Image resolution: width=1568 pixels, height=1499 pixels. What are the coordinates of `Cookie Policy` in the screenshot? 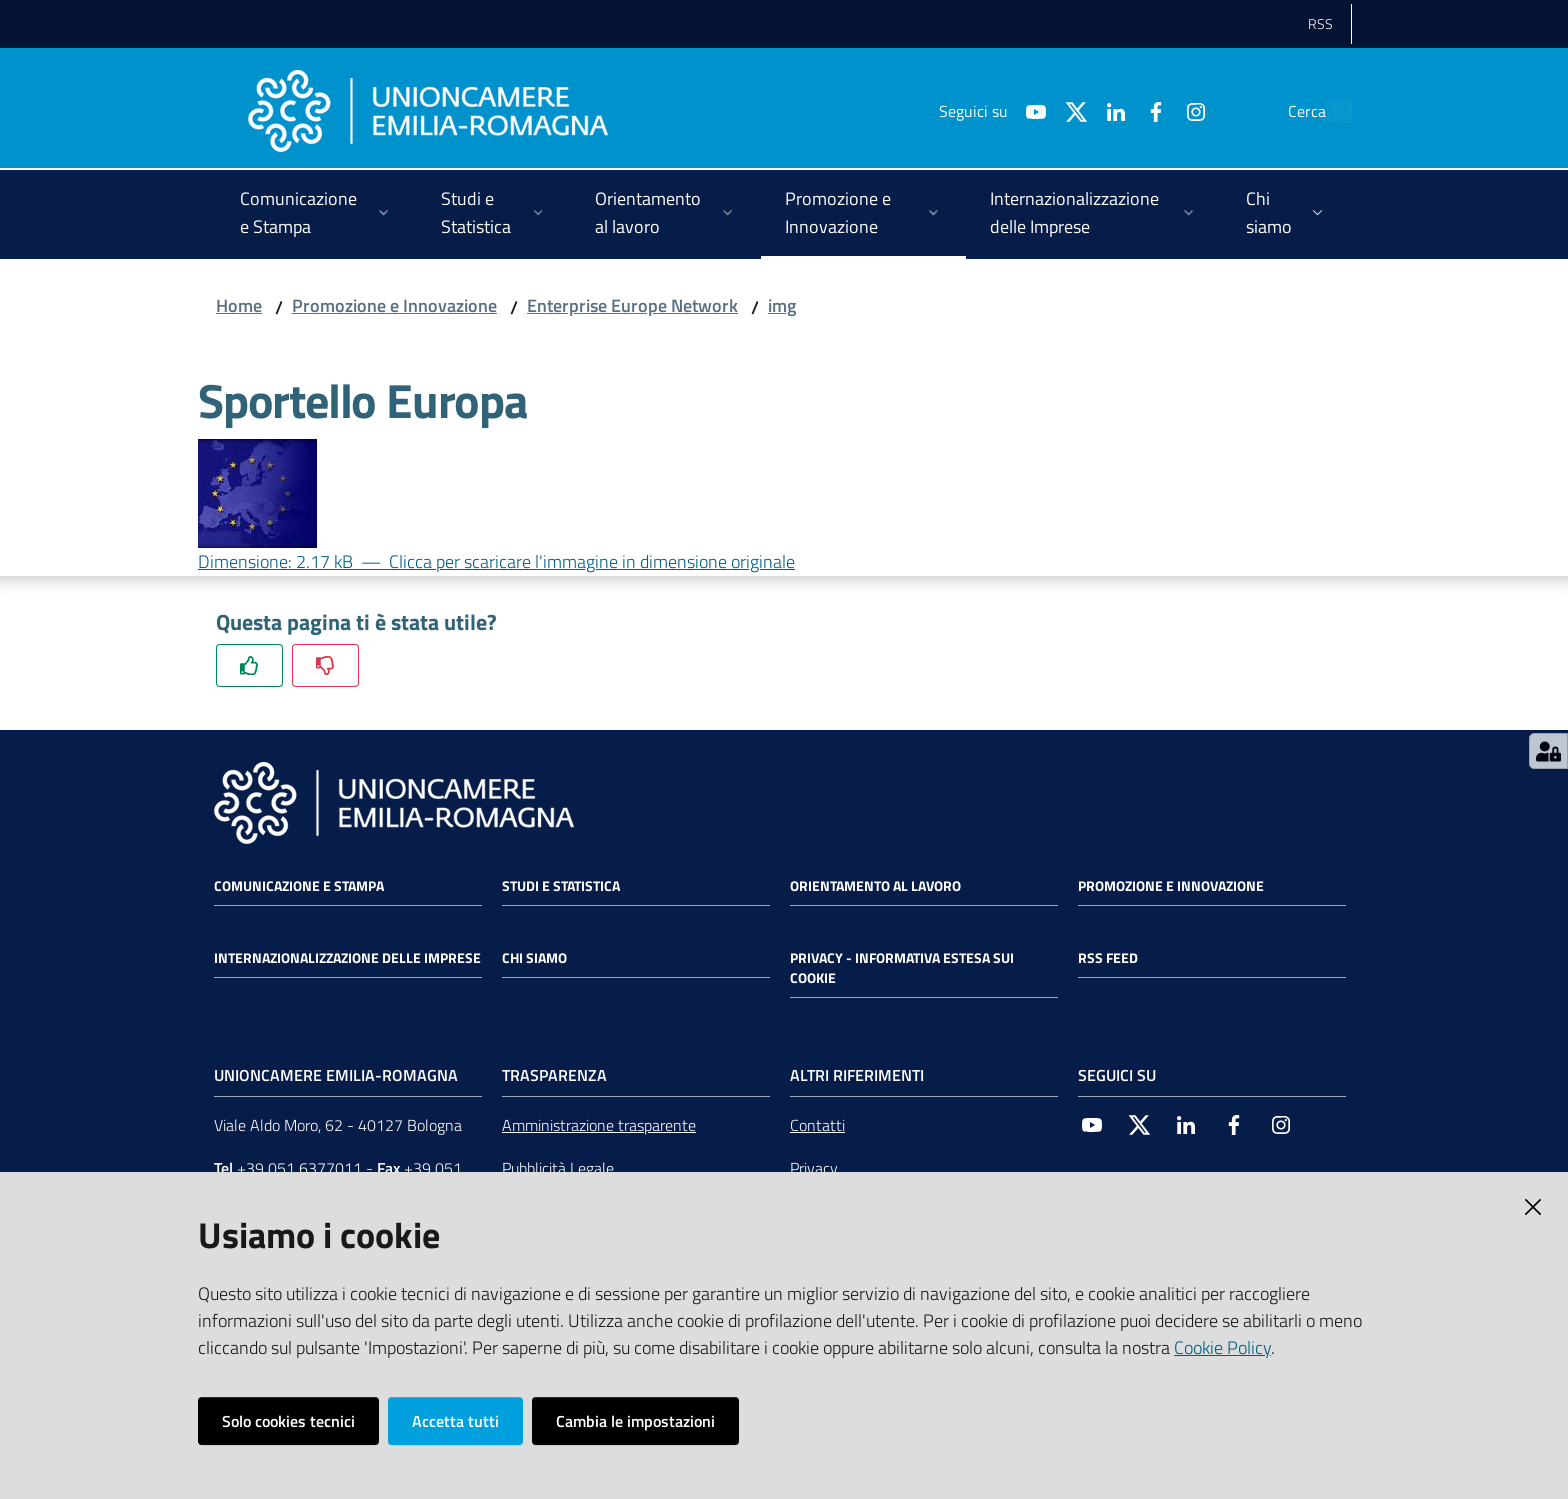 It's located at (1222, 1347).